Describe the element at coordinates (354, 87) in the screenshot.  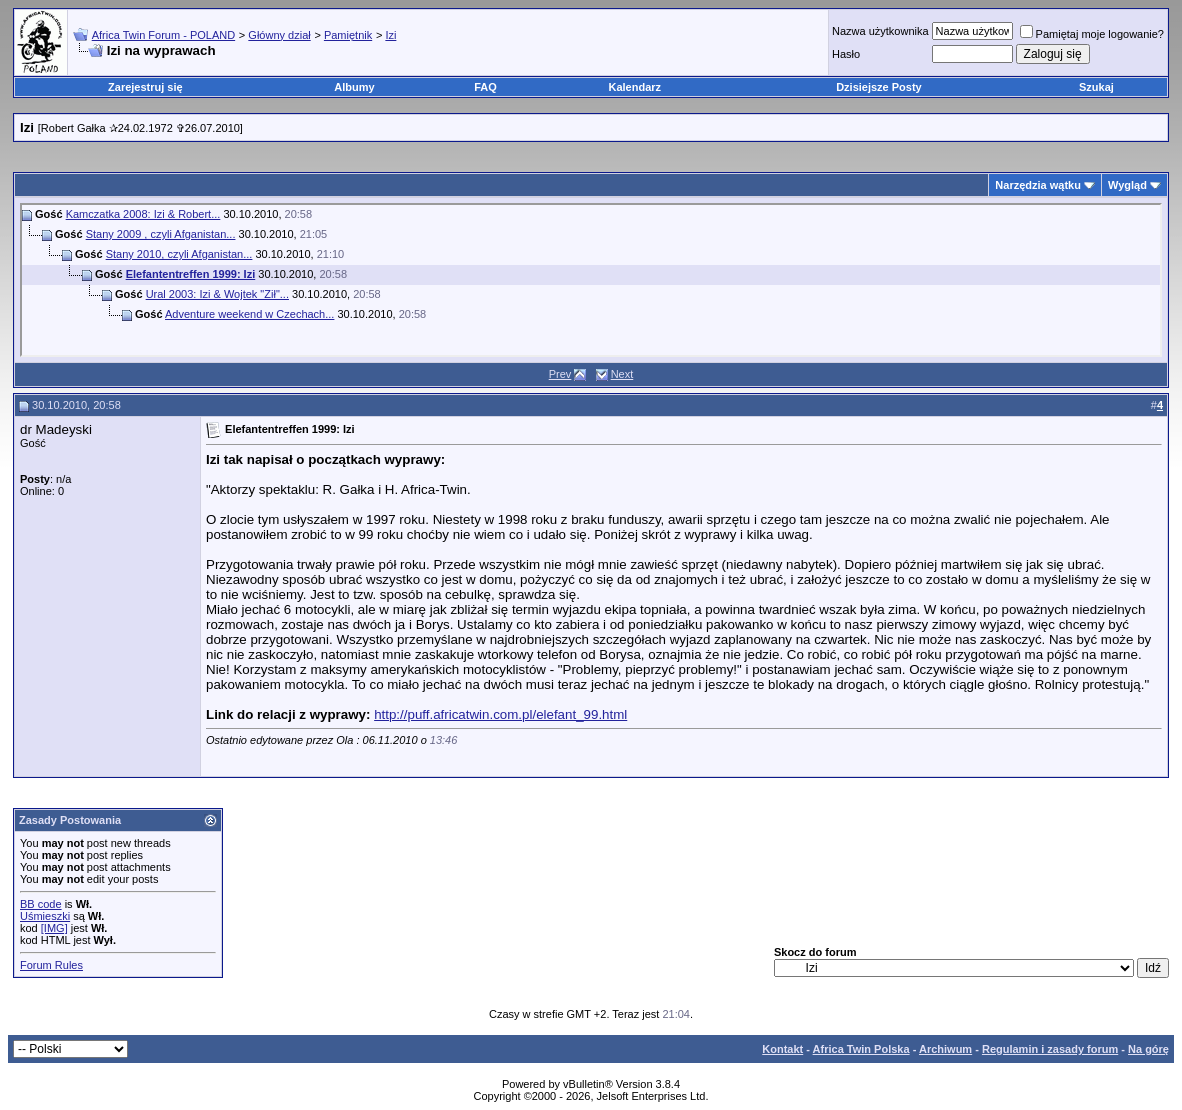
I see `Albumy` at that location.